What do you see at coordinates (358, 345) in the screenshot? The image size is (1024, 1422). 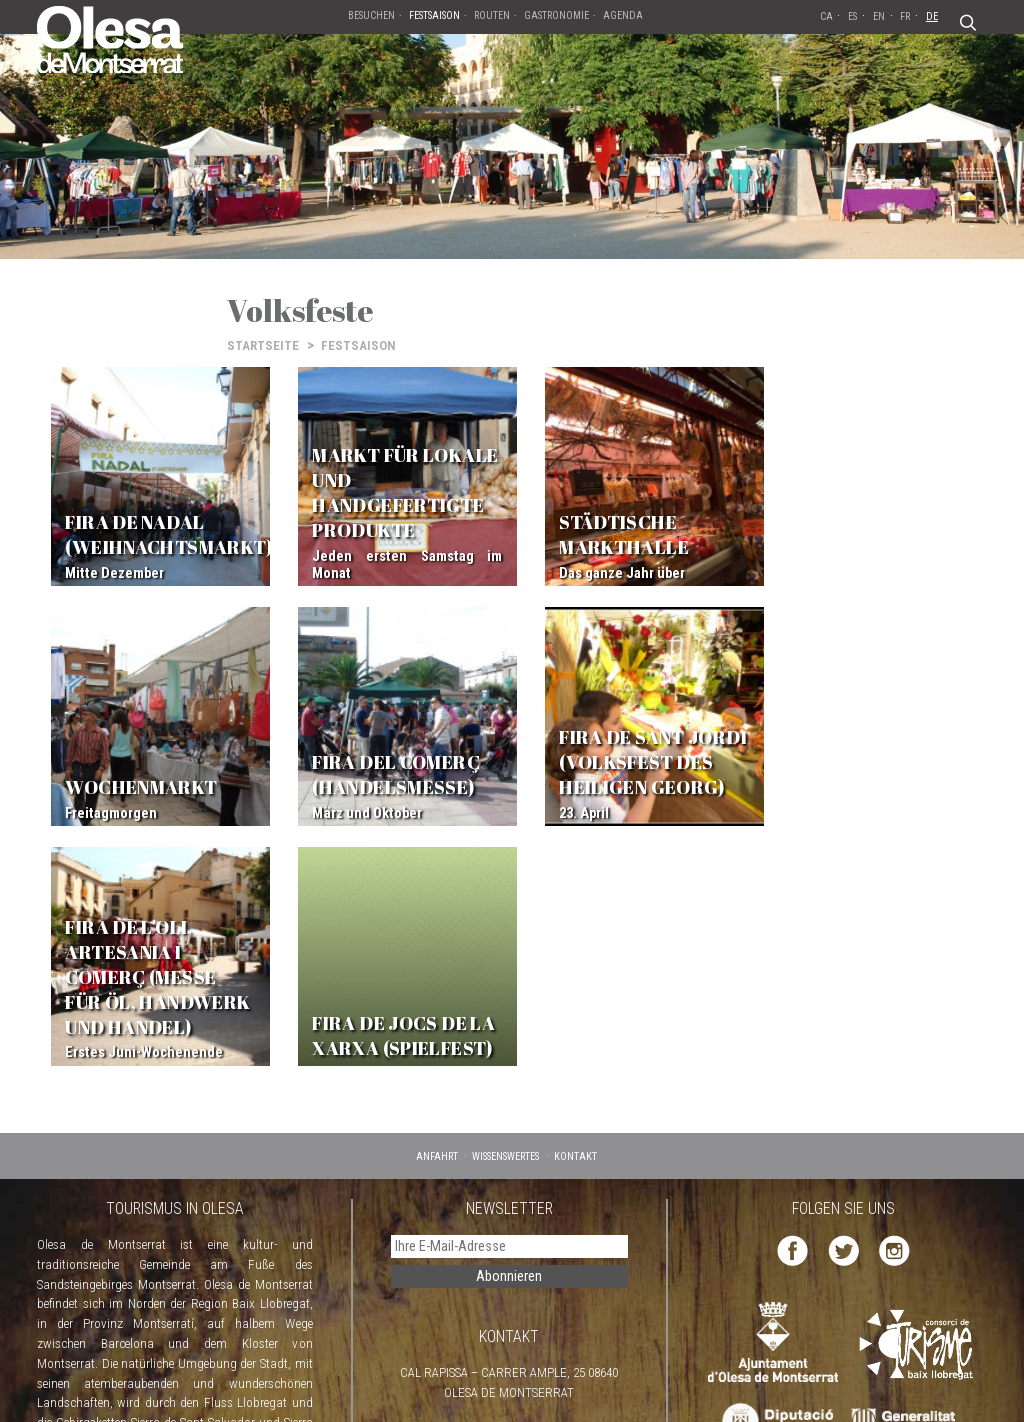 I see `FESTSAISON` at bounding box center [358, 345].